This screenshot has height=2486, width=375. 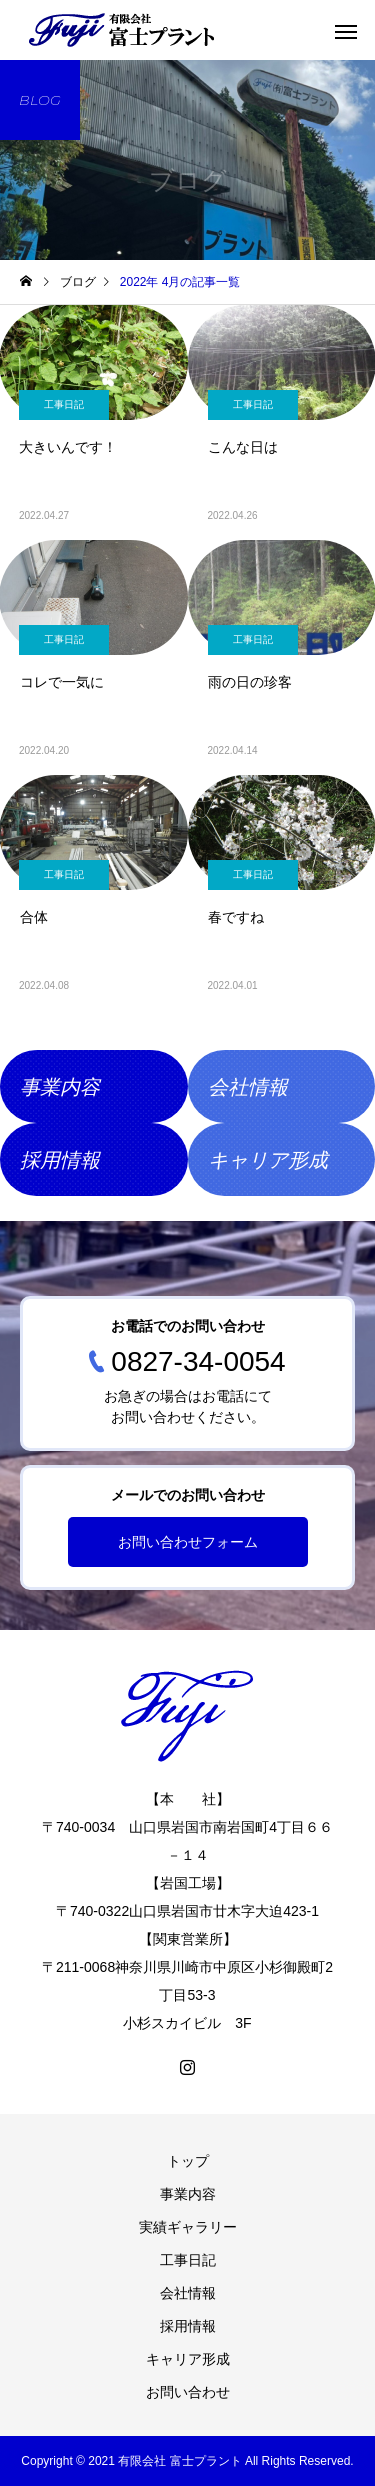 I want to click on 採用情報, so click(x=188, y=2326).